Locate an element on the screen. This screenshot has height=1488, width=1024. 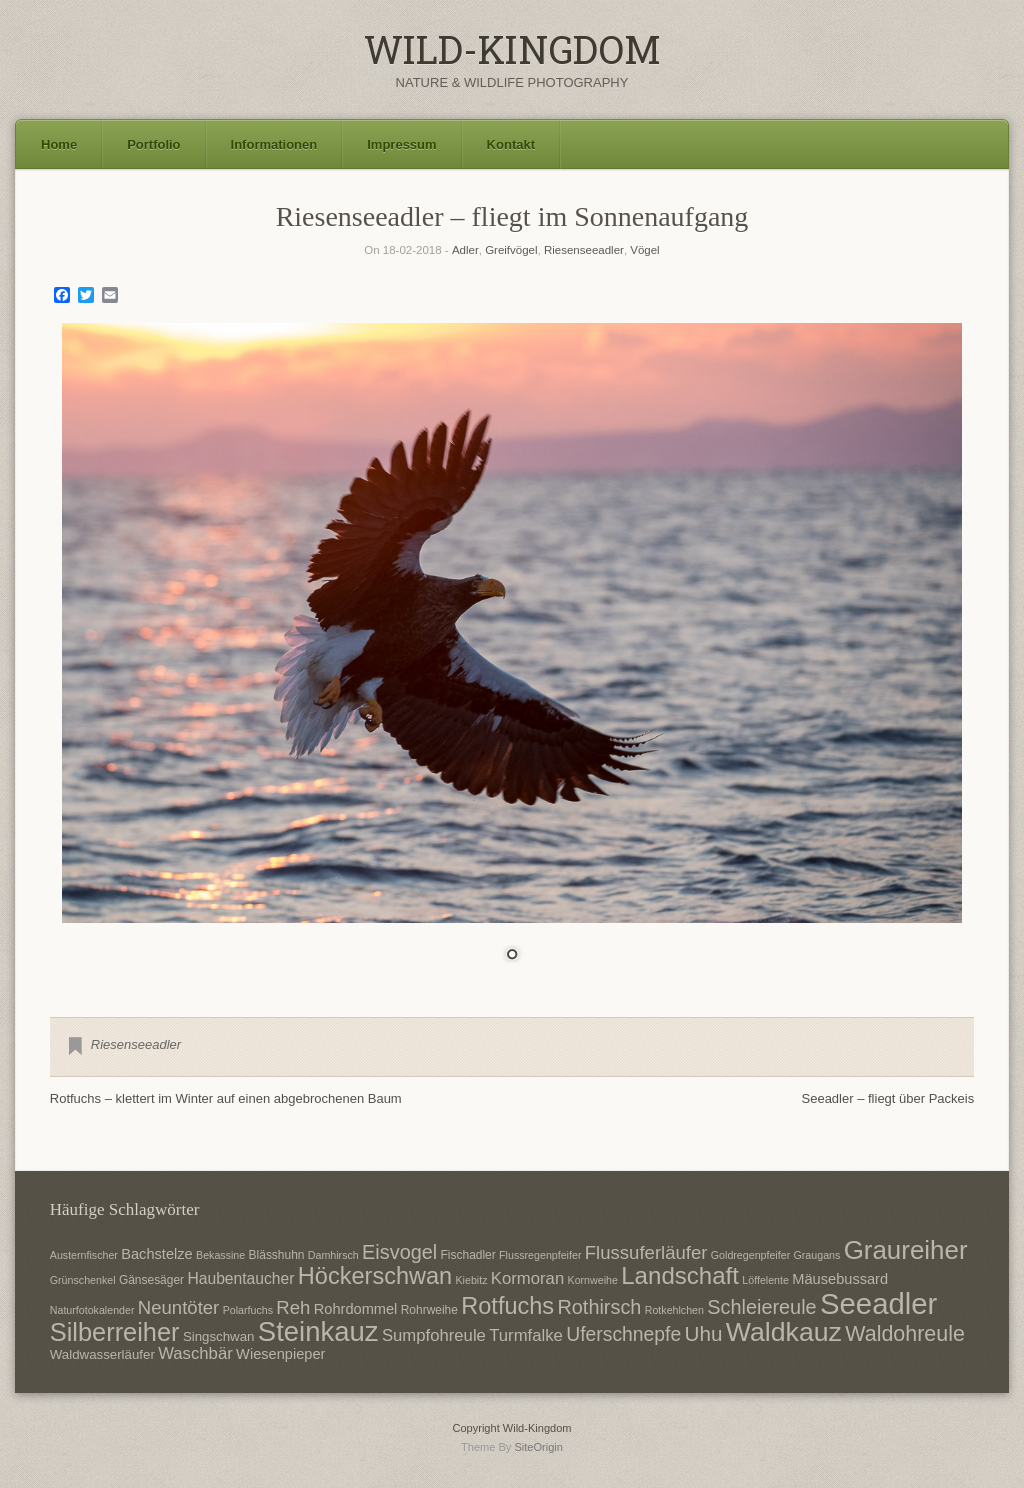
Landschaft [Landschaft (22 Einträge)] is located at coordinates (680, 1275).